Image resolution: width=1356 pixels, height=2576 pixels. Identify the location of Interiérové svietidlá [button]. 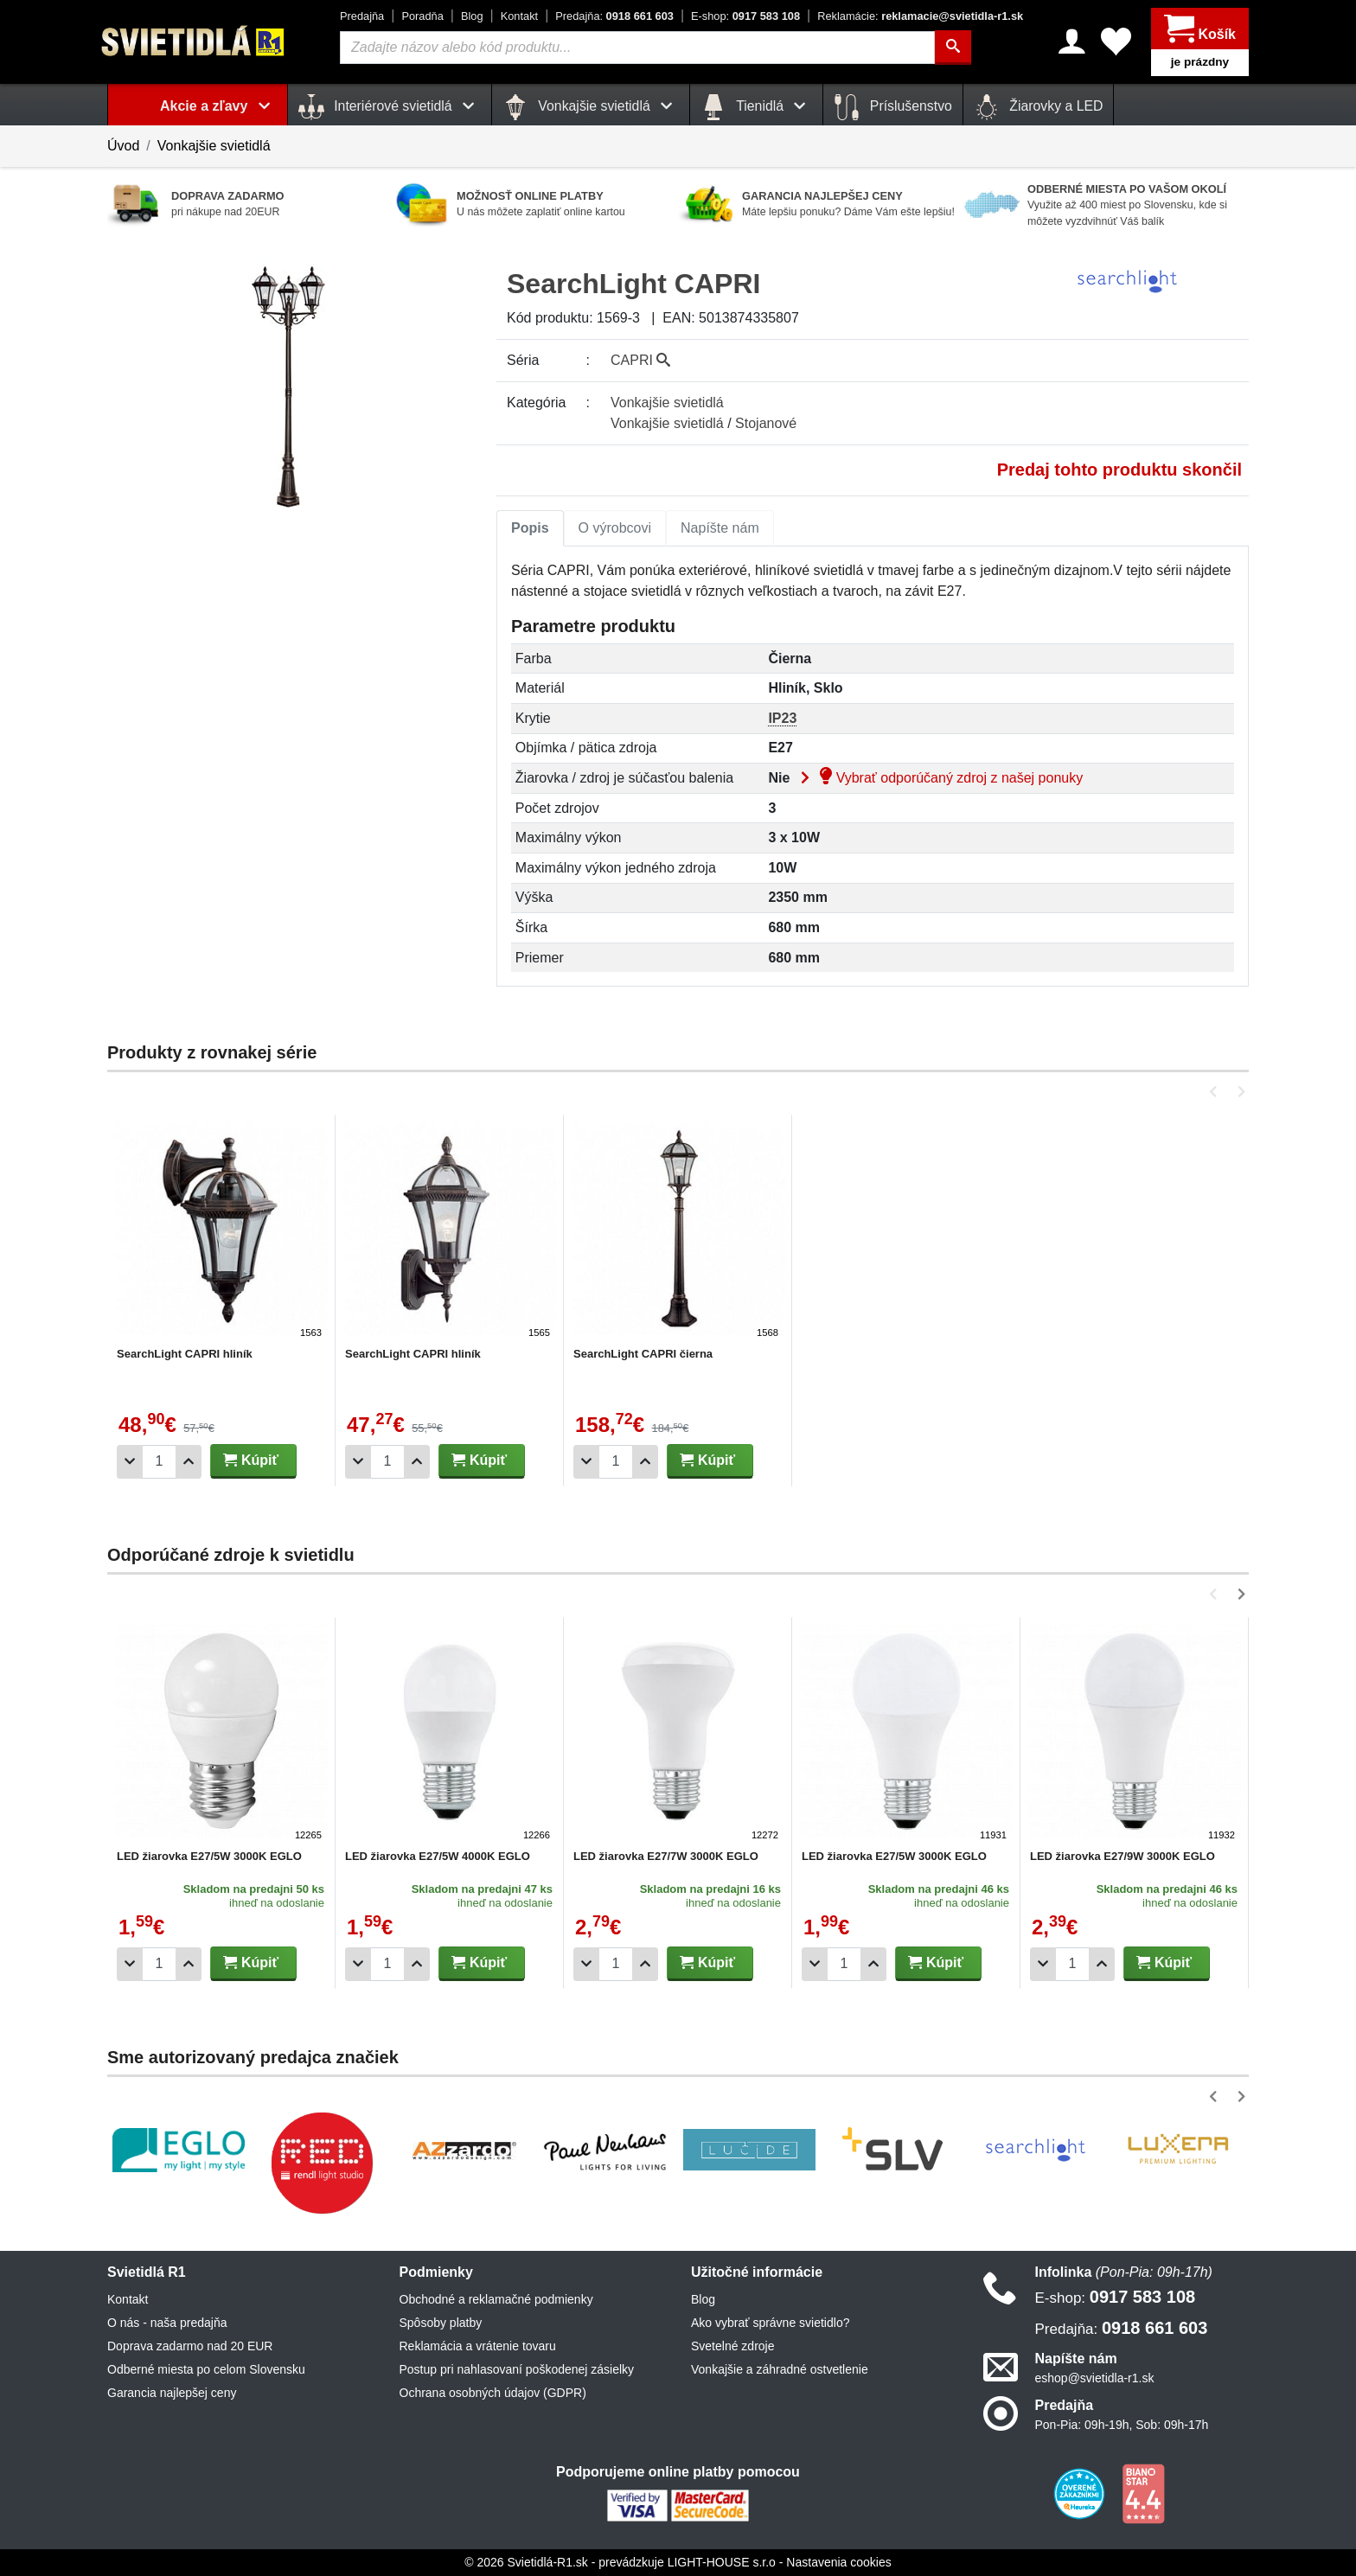
(389, 107).